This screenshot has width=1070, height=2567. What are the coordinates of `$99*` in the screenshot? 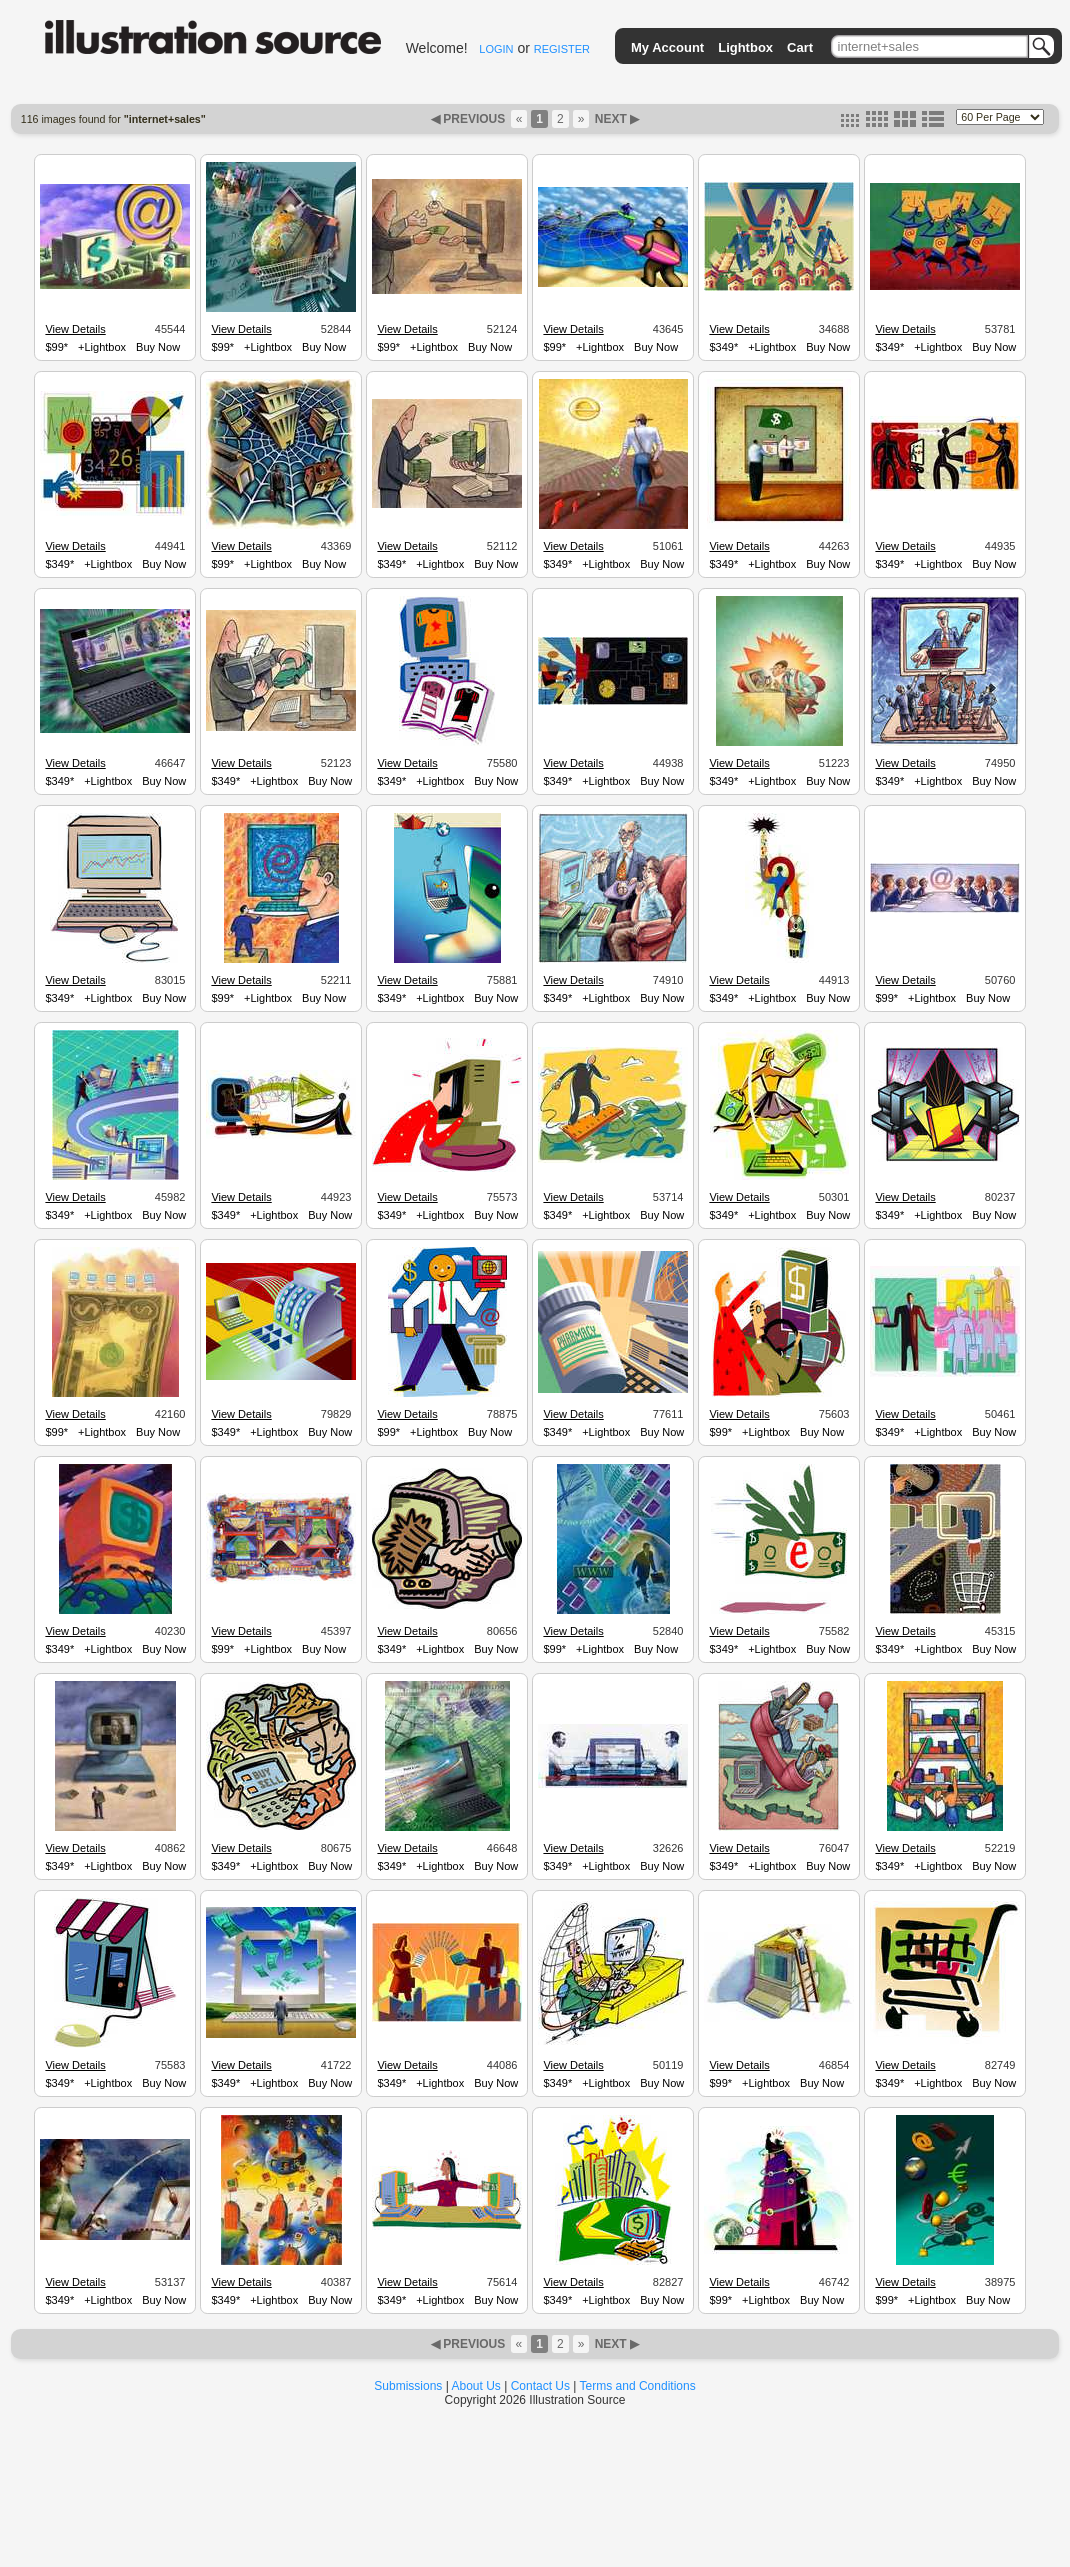 It's located at (56, 347).